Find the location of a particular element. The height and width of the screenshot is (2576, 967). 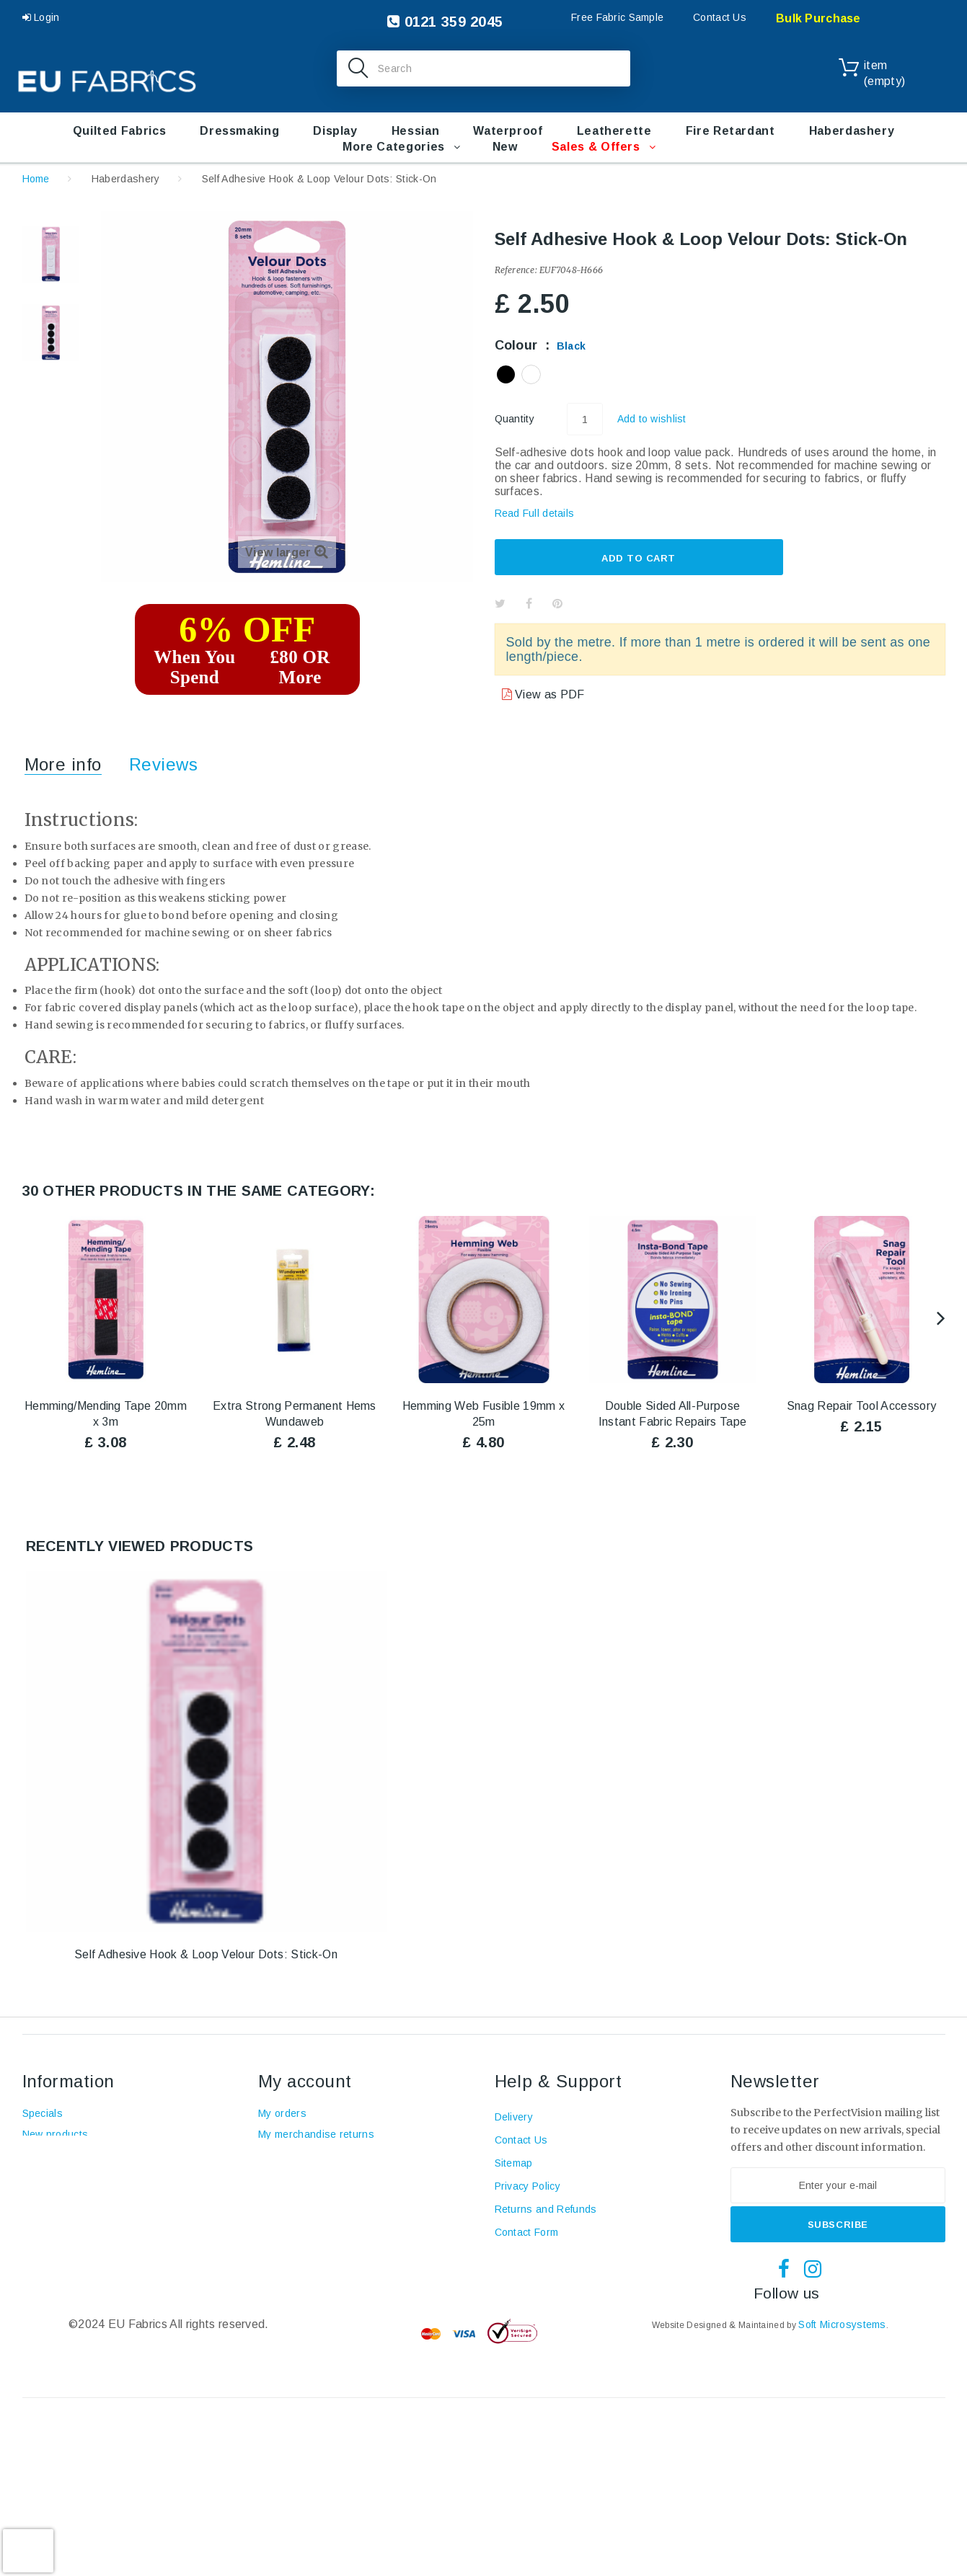

Sitemap is located at coordinates (514, 2163).